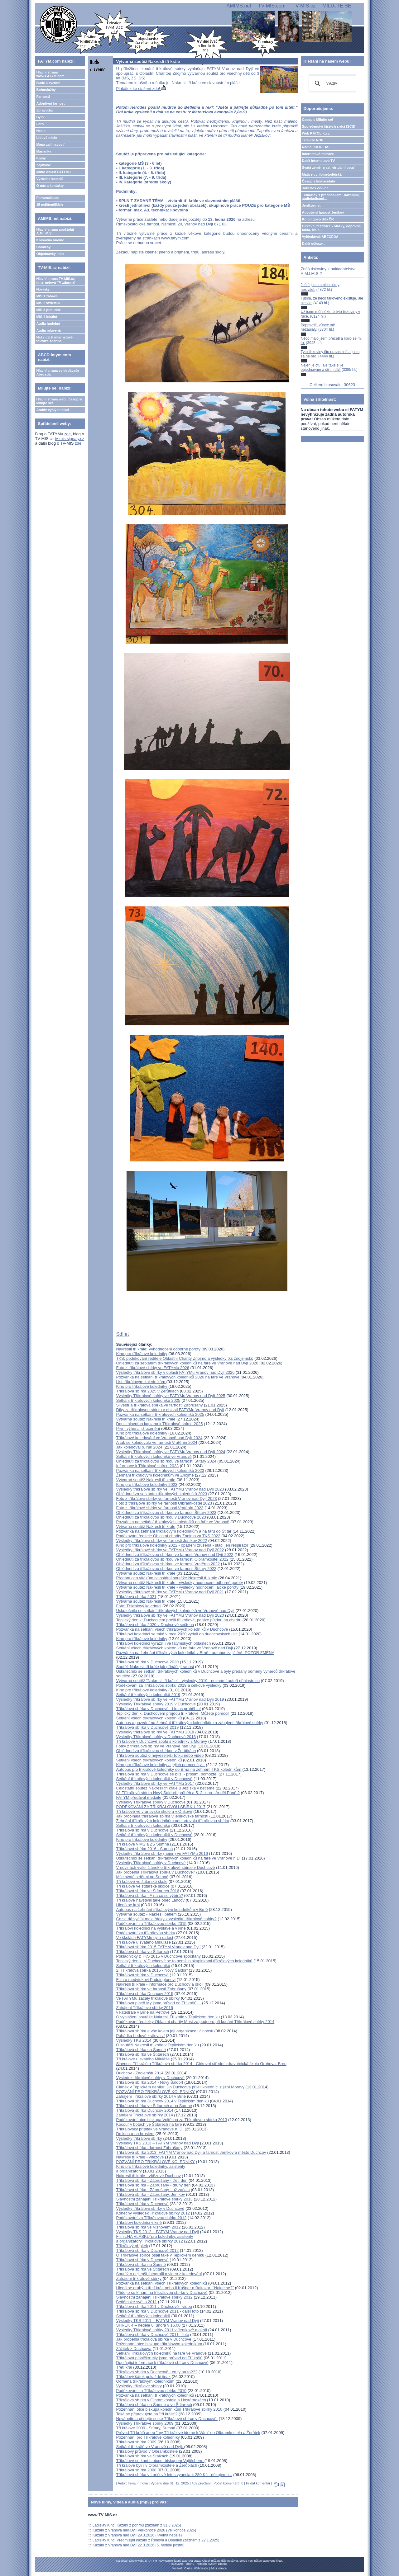  What do you see at coordinates (45, 90) in the screenshot?
I see `Bohoslužby` at bounding box center [45, 90].